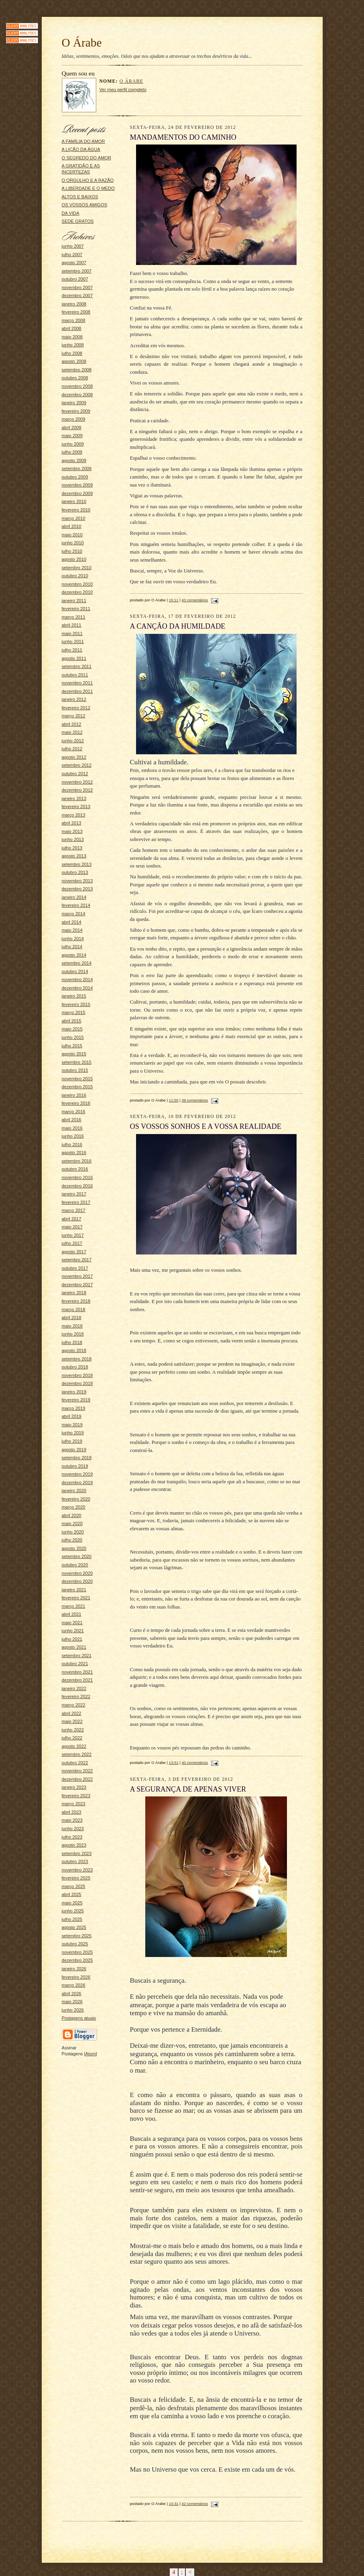  I want to click on junho 2016, so click(73, 1136).